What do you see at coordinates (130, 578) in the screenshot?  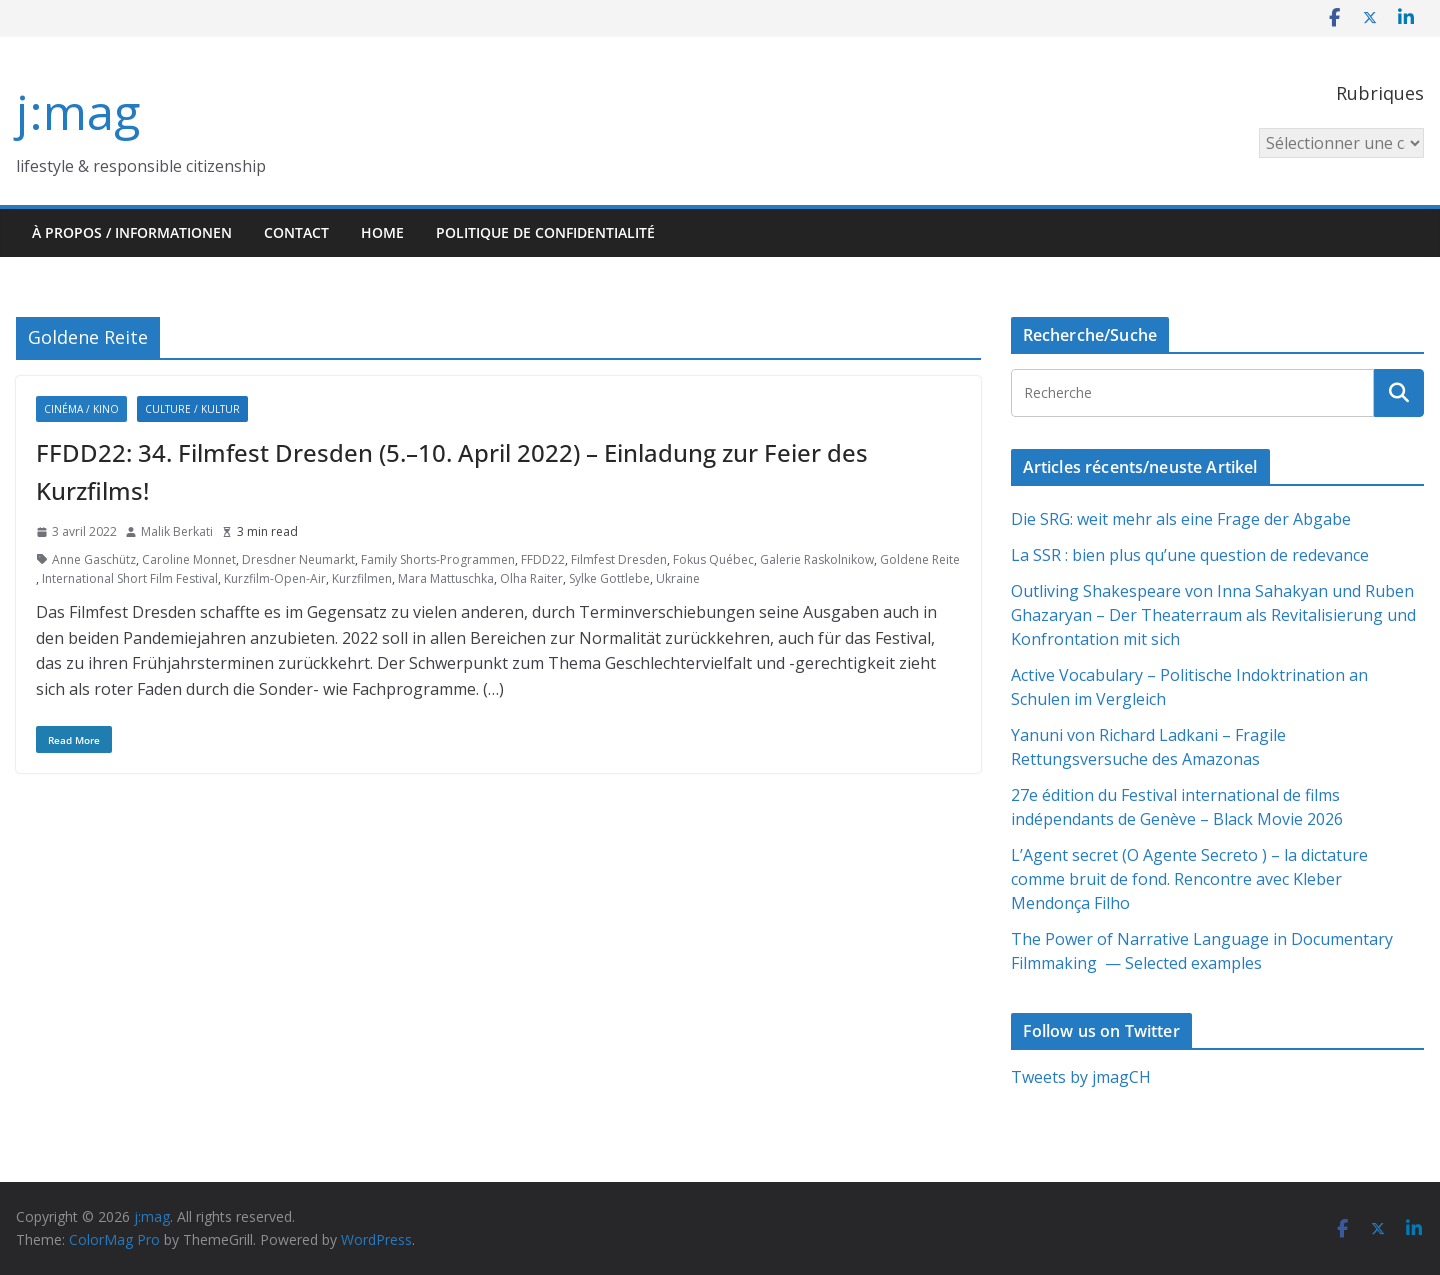 I see `International Short Film Festival` at bounding box center [130, 578].